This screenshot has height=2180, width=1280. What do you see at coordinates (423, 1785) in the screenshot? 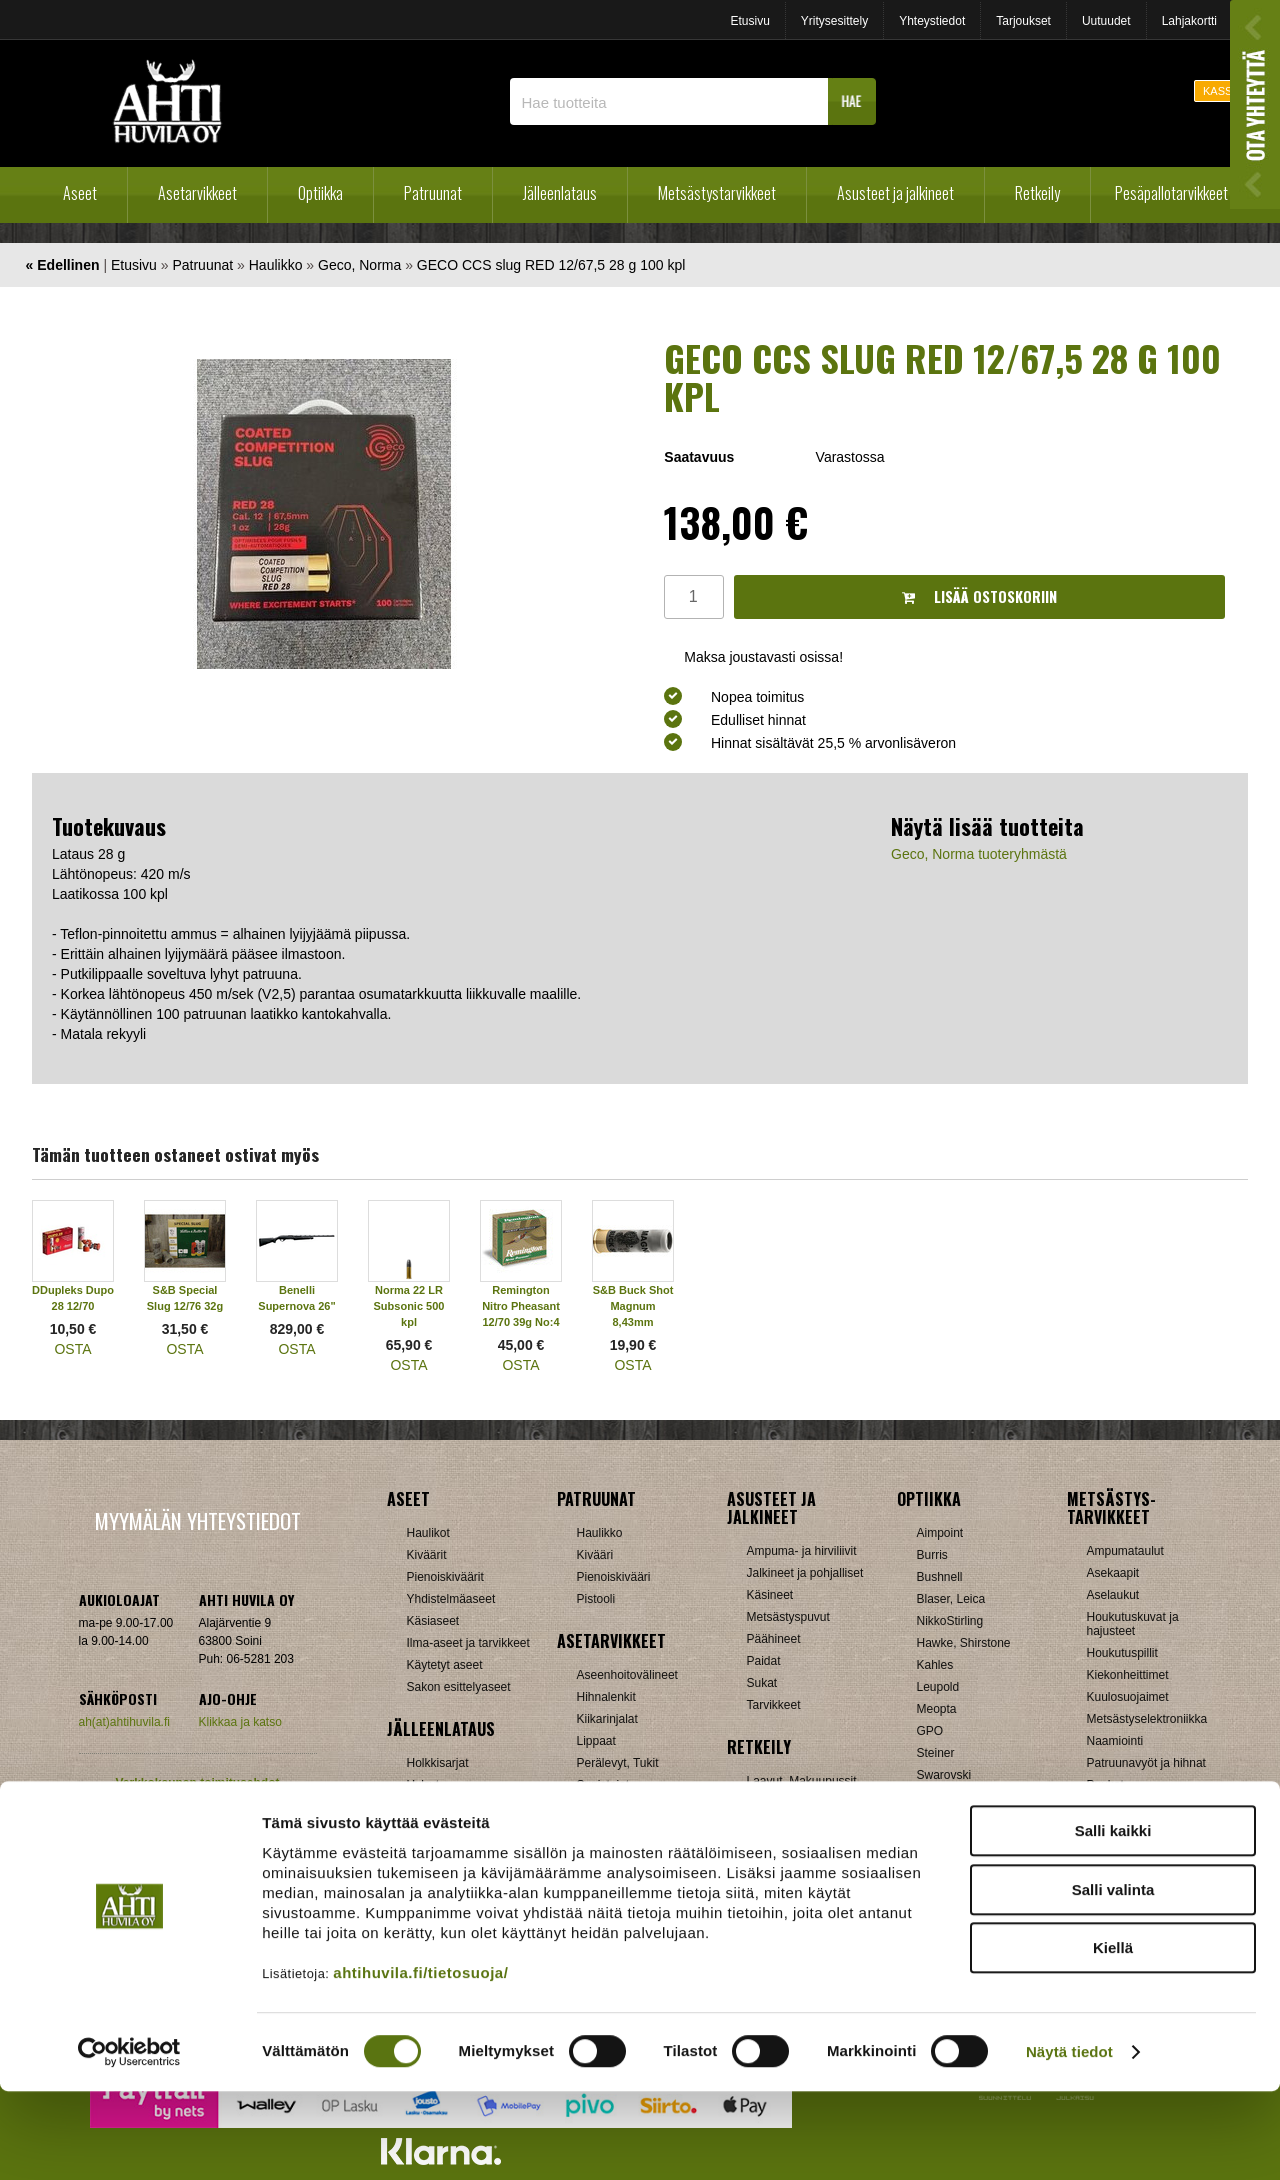
I see `Hylsyt` at bounding box center [423, 1785].